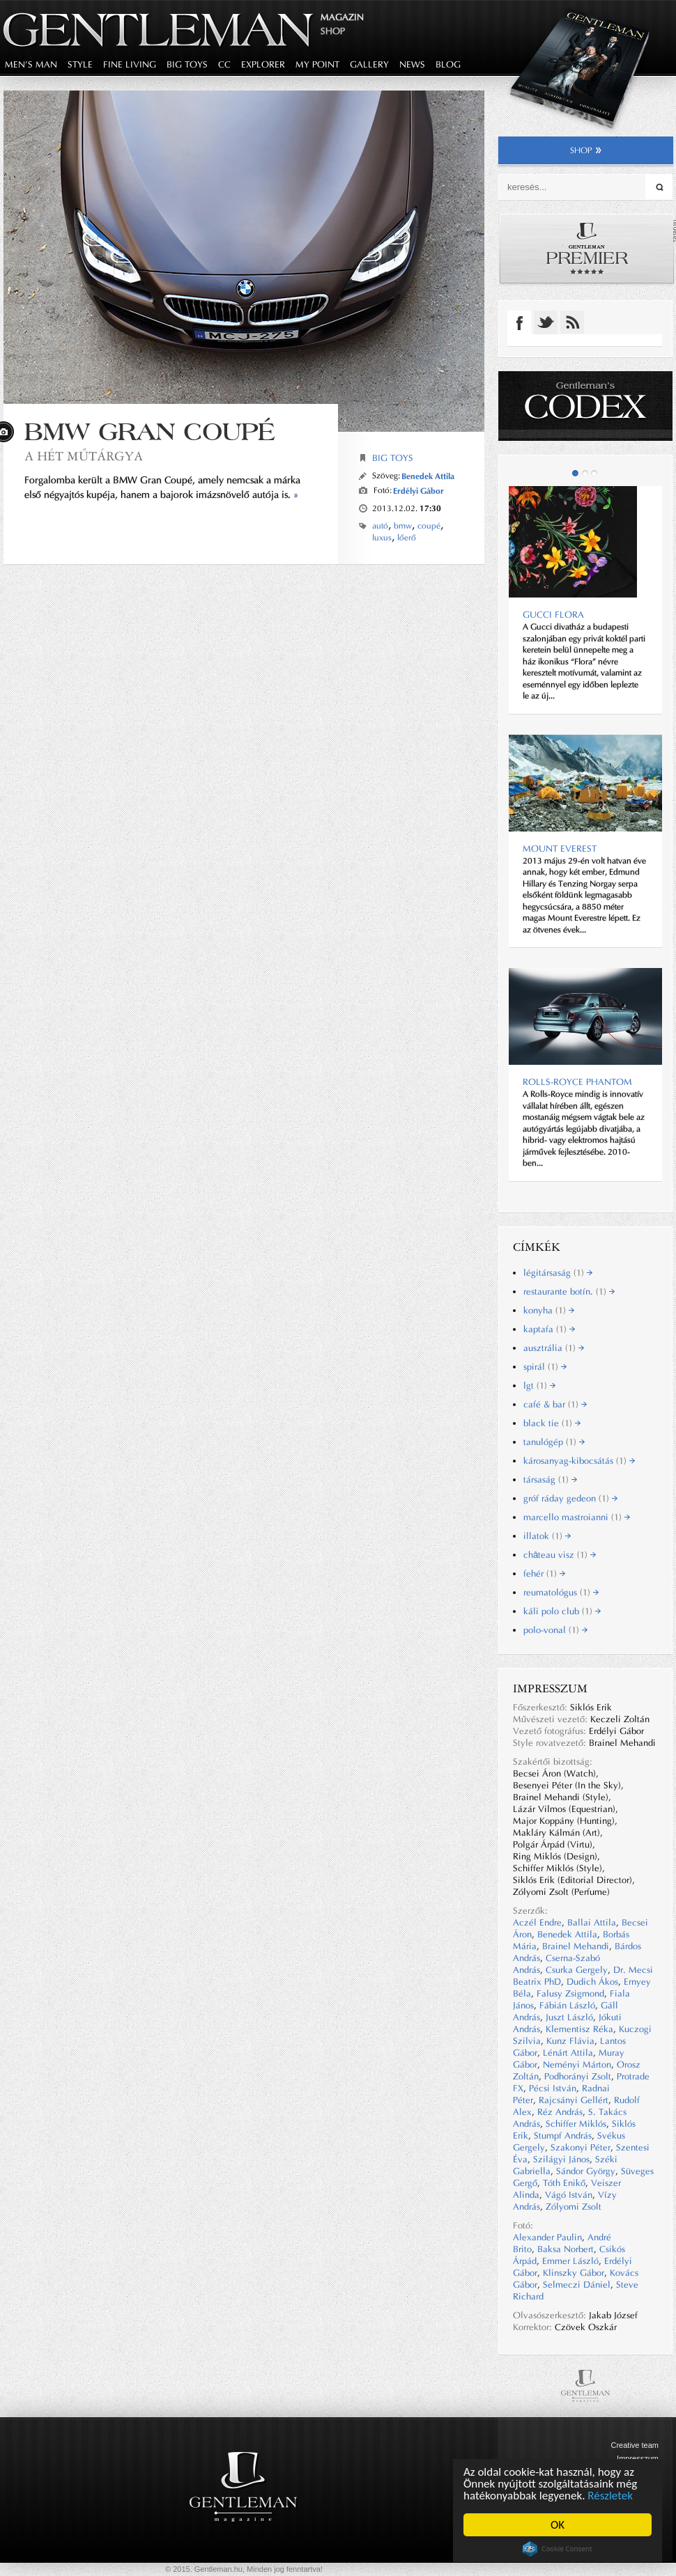  What do you see at coordinates (557, 2549) in the screenshot?
I see `Cookie Consent plugin for the EU cookie law` at bounding box center [557, 2549].